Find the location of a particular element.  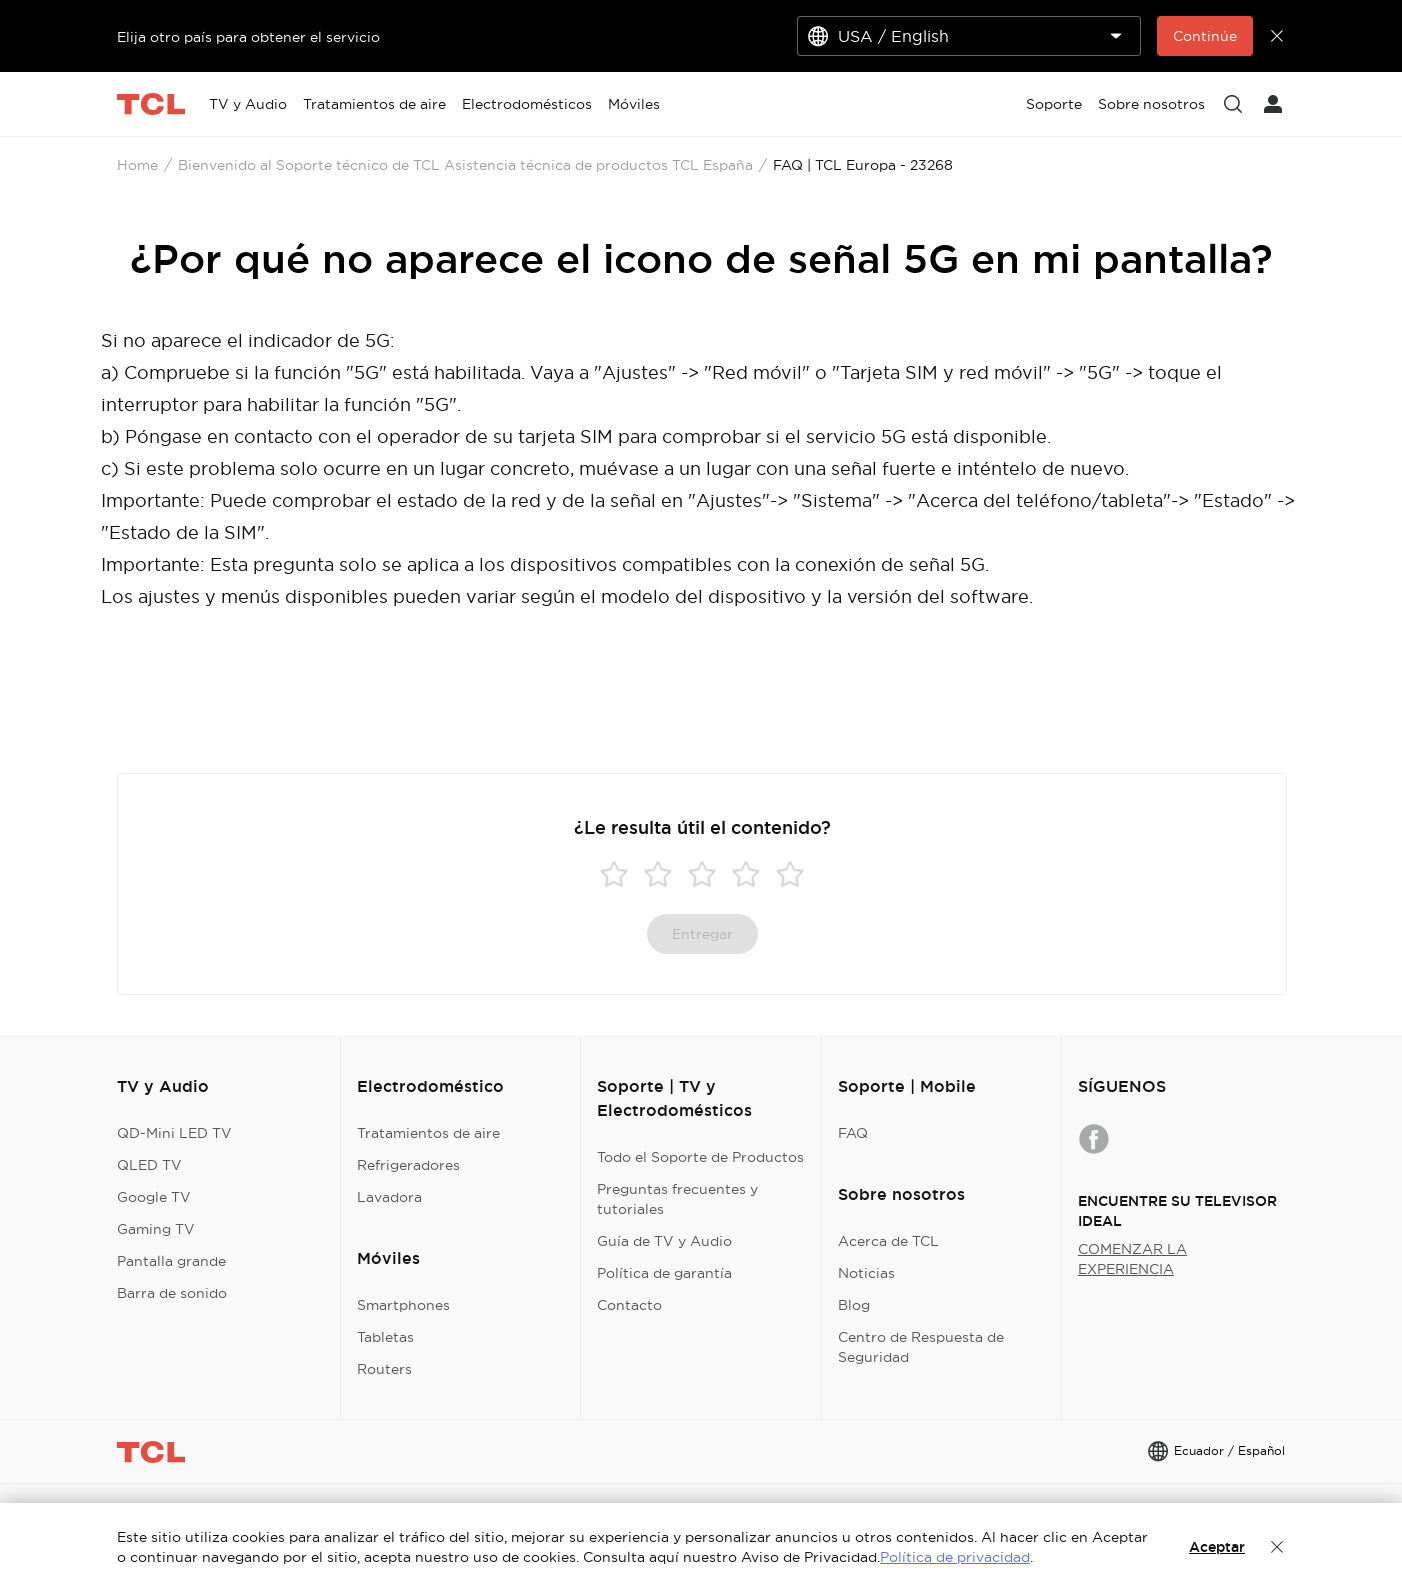

Bienvenido al Soporte técnico de TCL Asistencia técnica de productos TCL España is located at coordinates (465, 165).